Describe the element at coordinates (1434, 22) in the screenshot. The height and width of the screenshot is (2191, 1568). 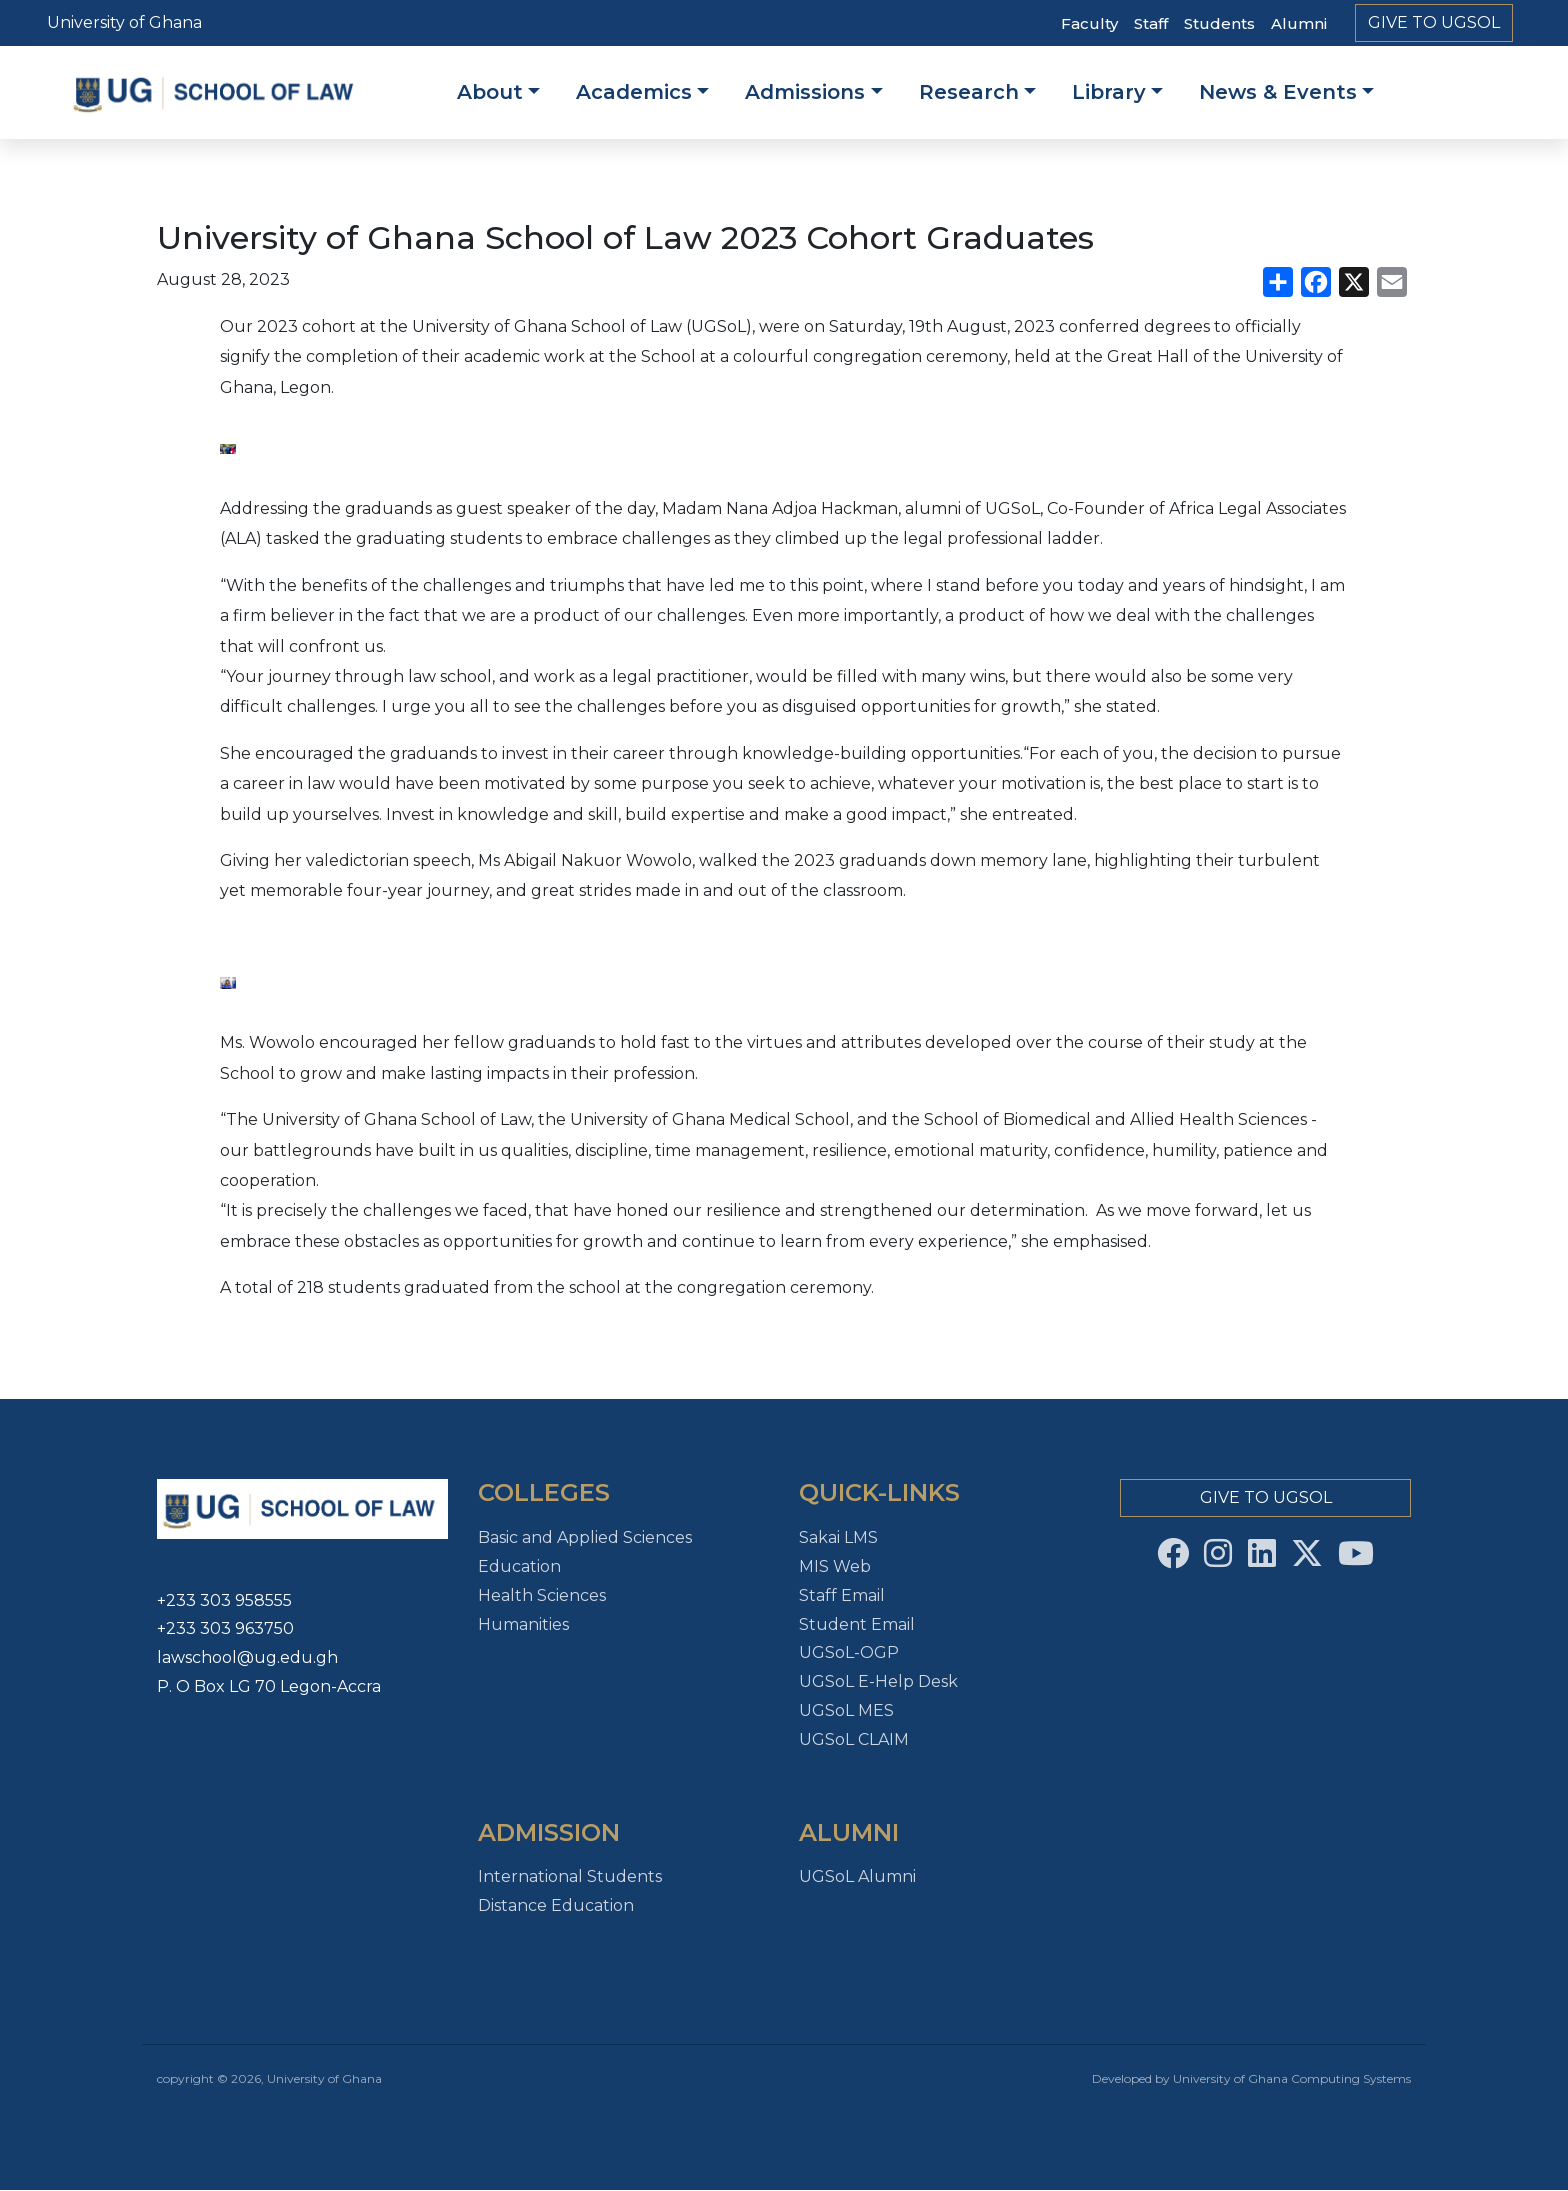
I see `Give To UGSoL` at that location.